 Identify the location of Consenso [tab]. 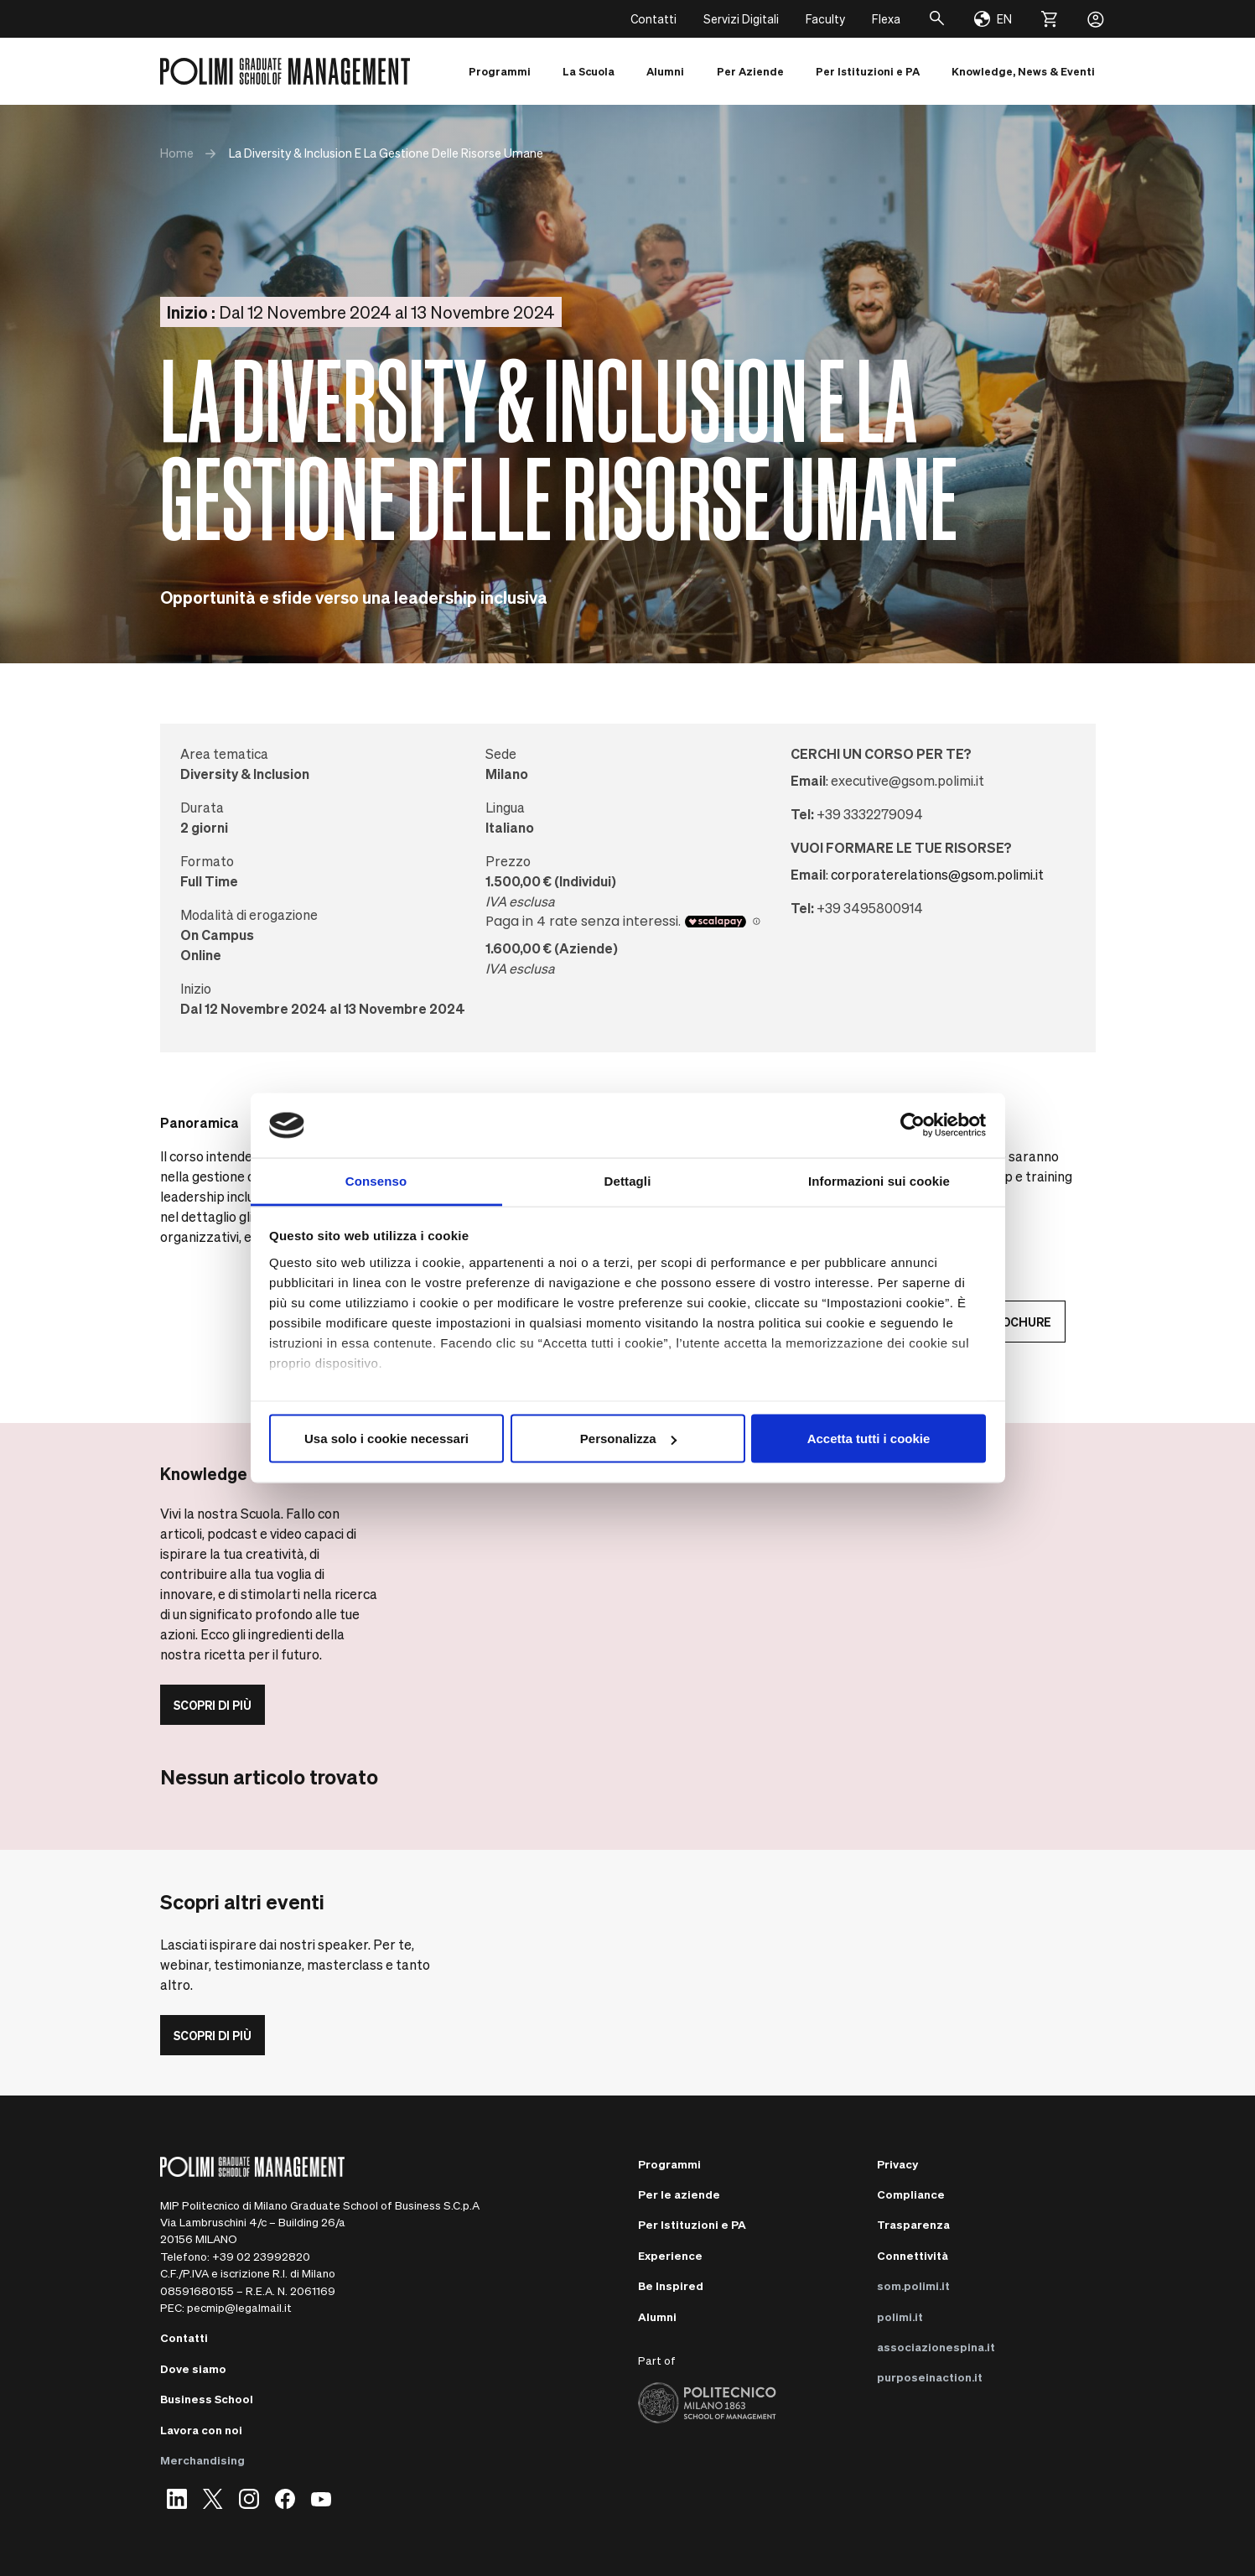
(376, 1180).